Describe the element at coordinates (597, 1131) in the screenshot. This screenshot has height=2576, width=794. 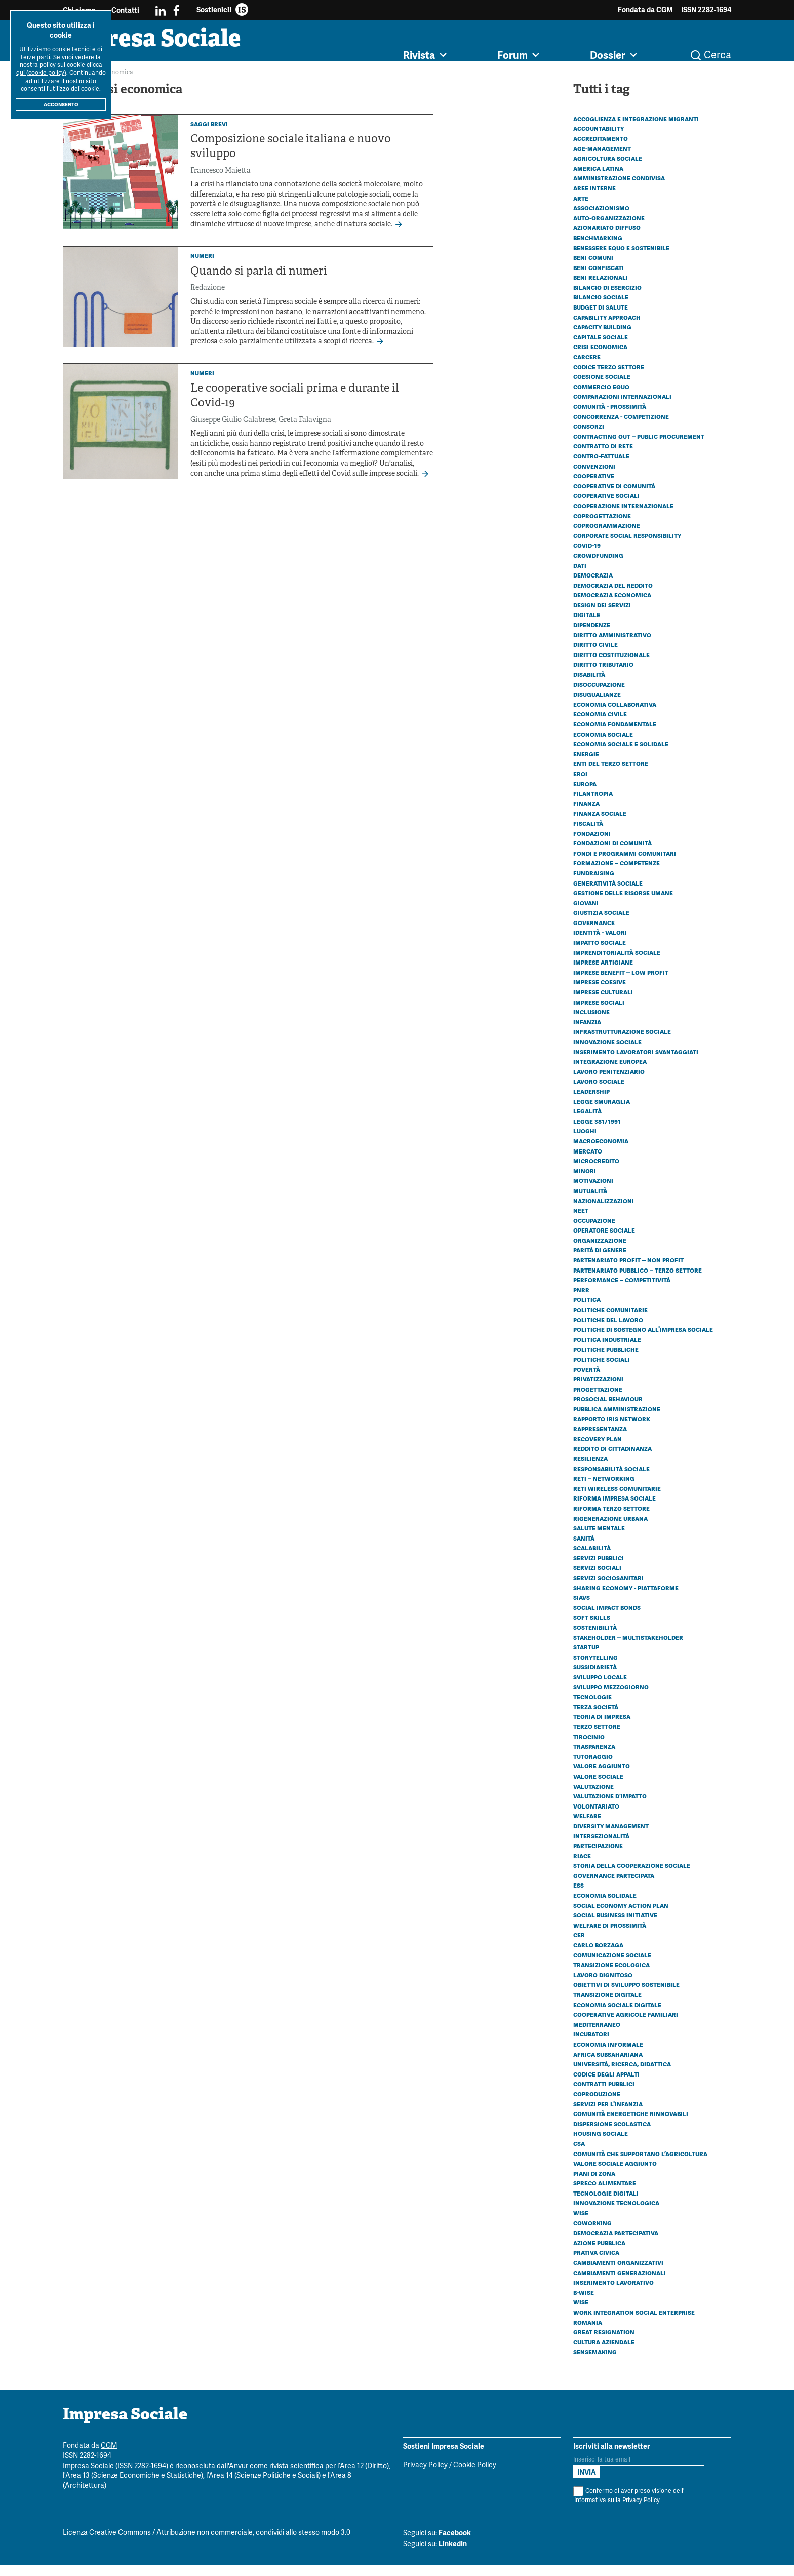
I see `Legge 381/1991` at that location.